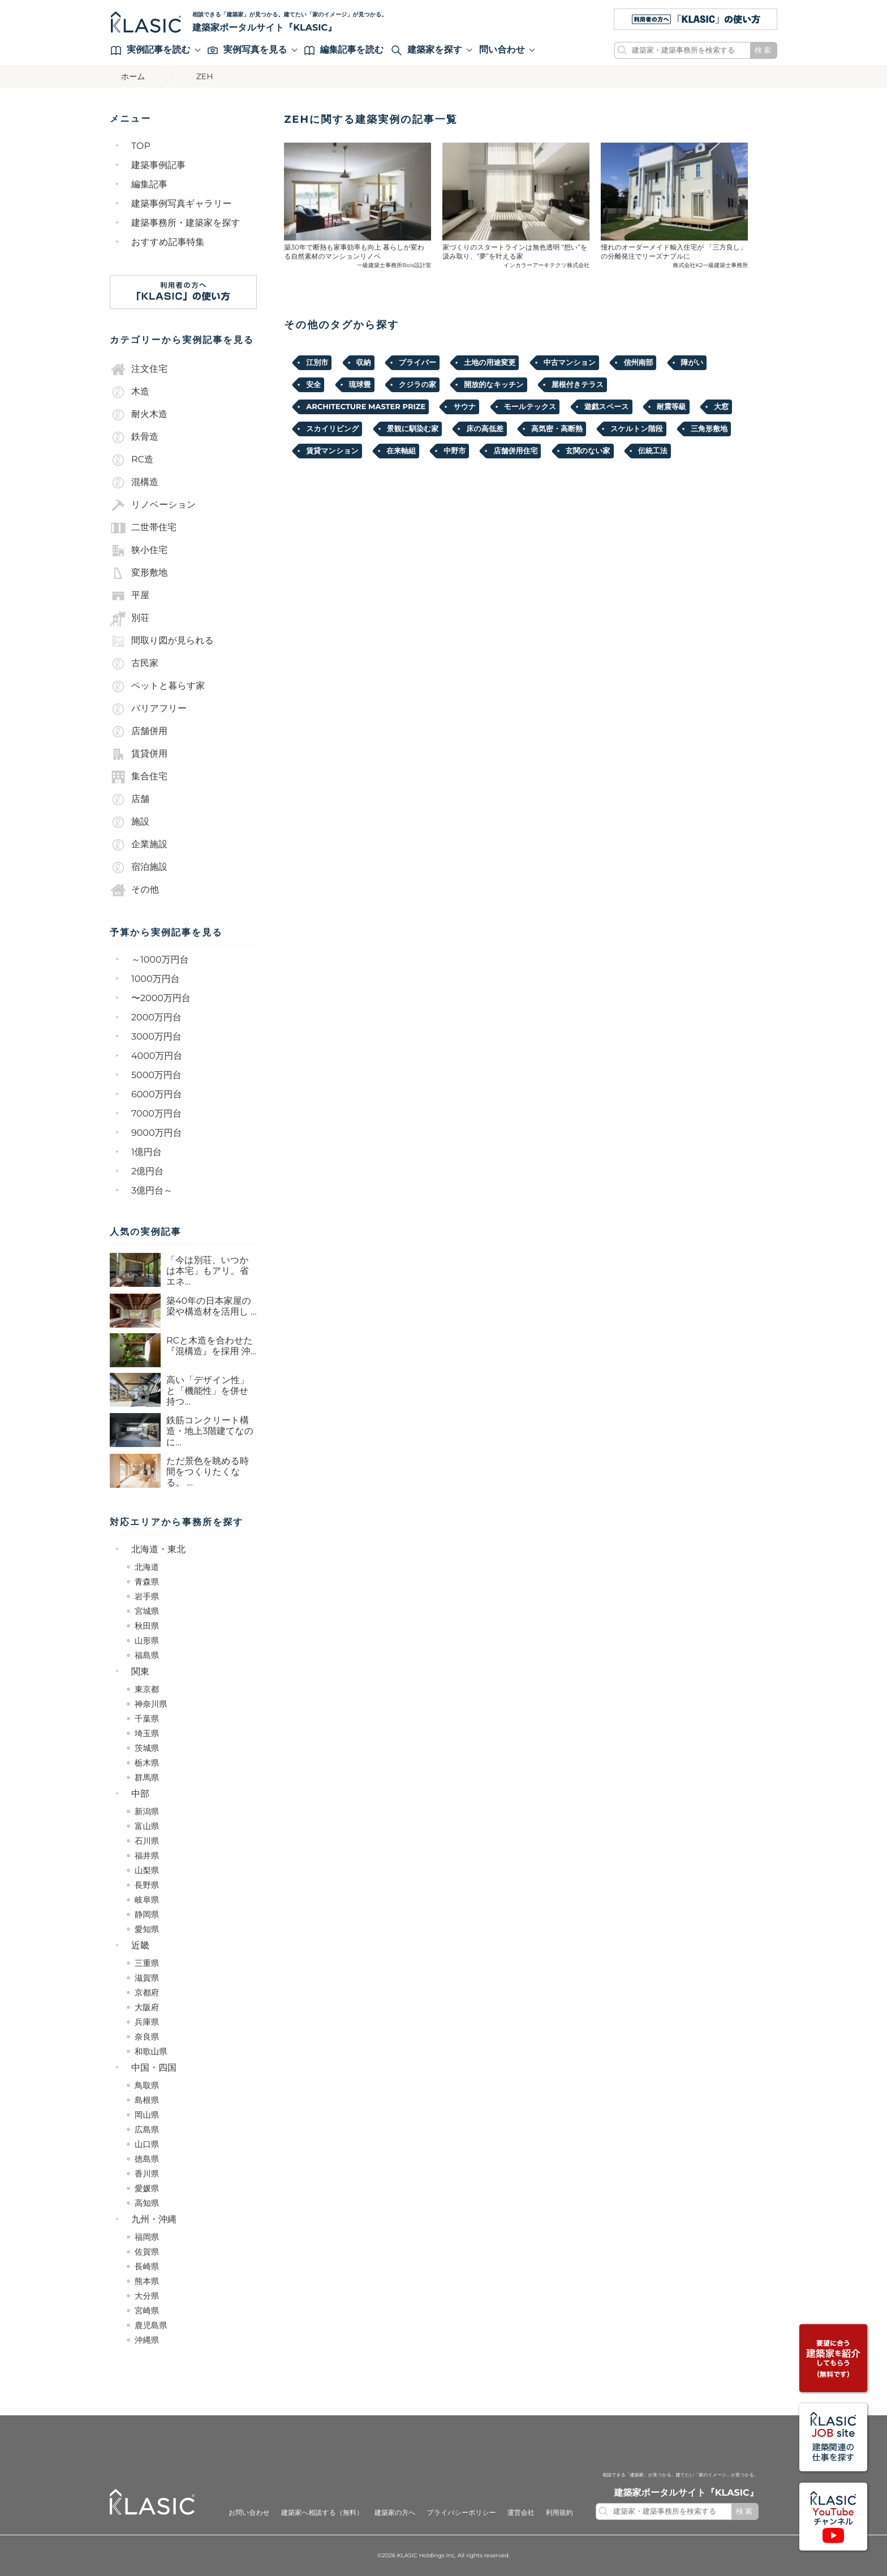  What do you see at coordinates (709, 428) in the screenshot?
I see `三角形敷地` at bounding box center [709, 428].